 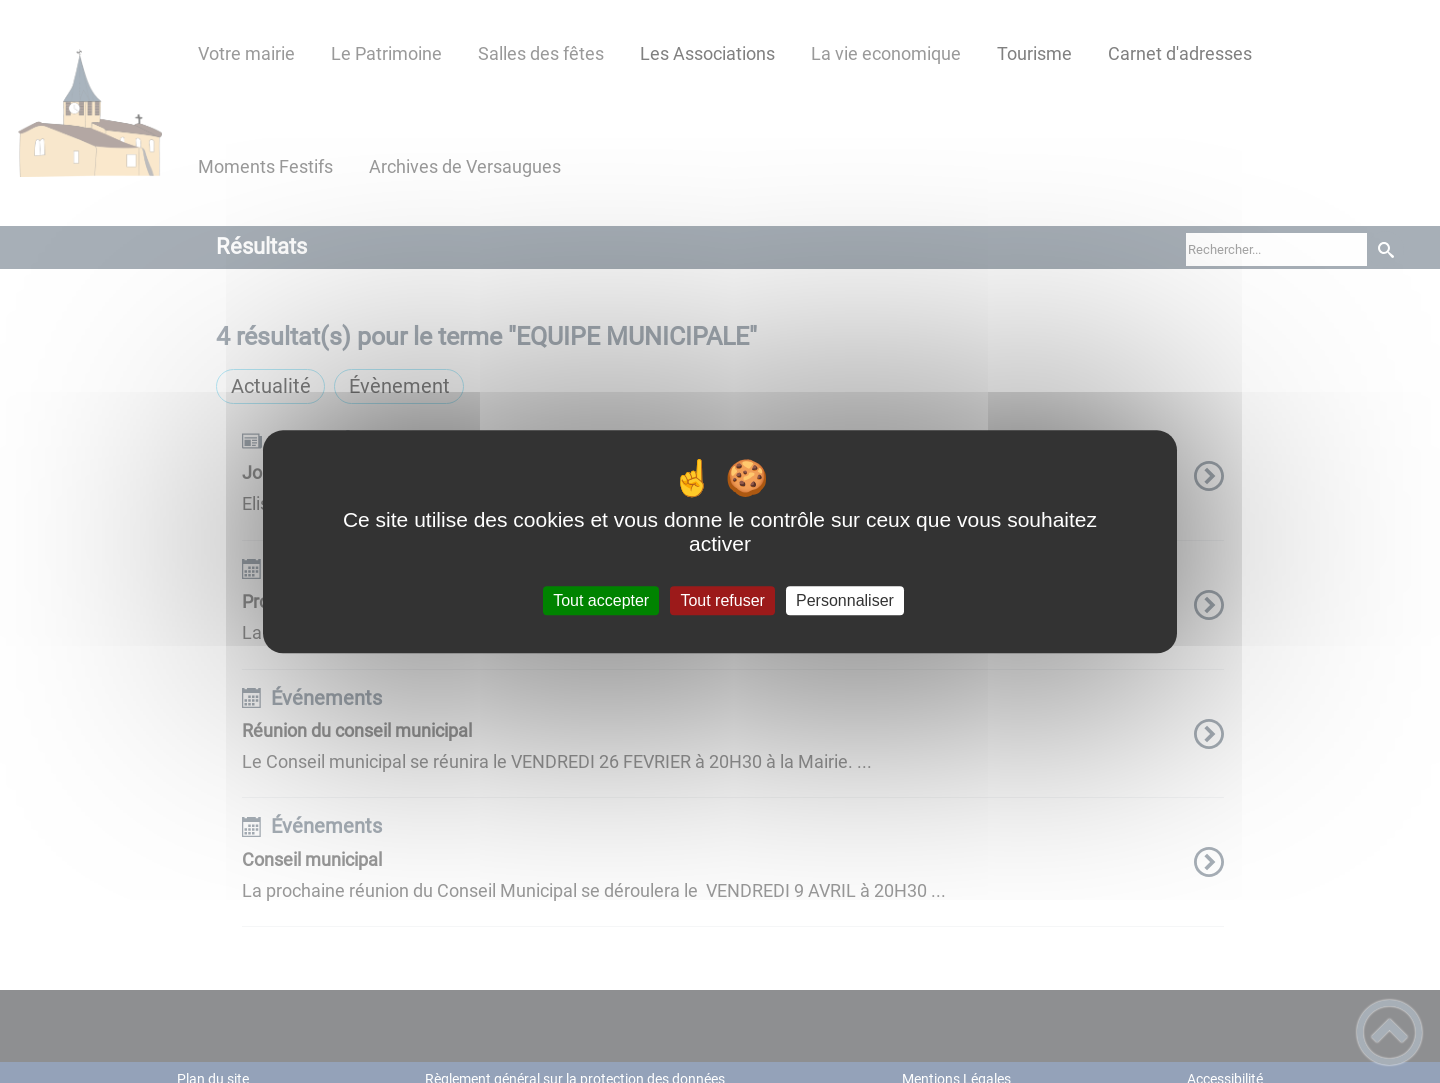 What do you see at coordinates (722, 600) in the screenshot?
I see `Tout refuser` at bounding box center [722, 600].